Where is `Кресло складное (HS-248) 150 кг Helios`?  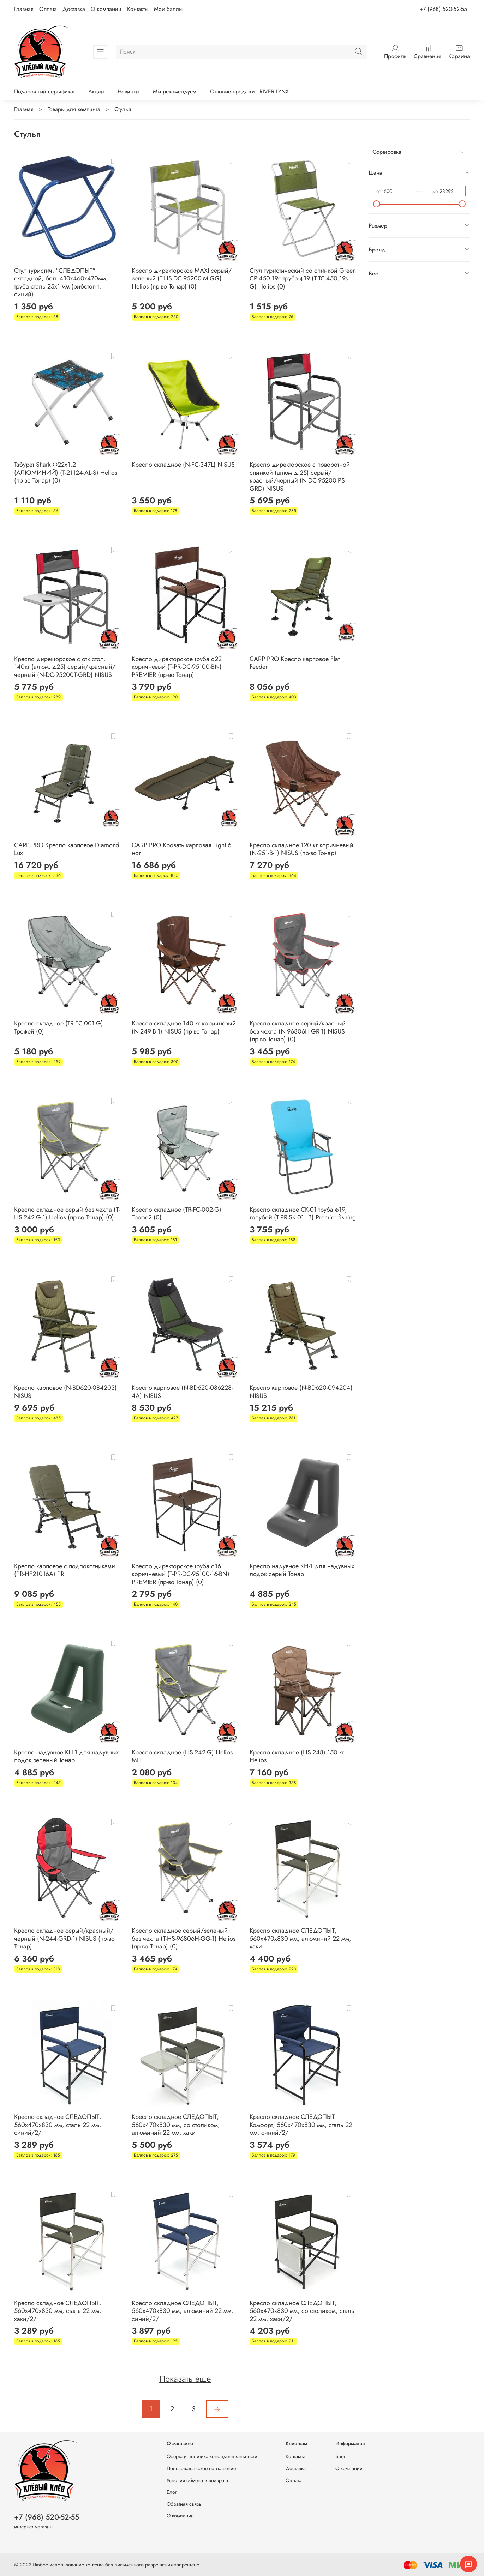
Кресло складное (HS-248) 150 кг Helios is located at coordinates (297, 1756).